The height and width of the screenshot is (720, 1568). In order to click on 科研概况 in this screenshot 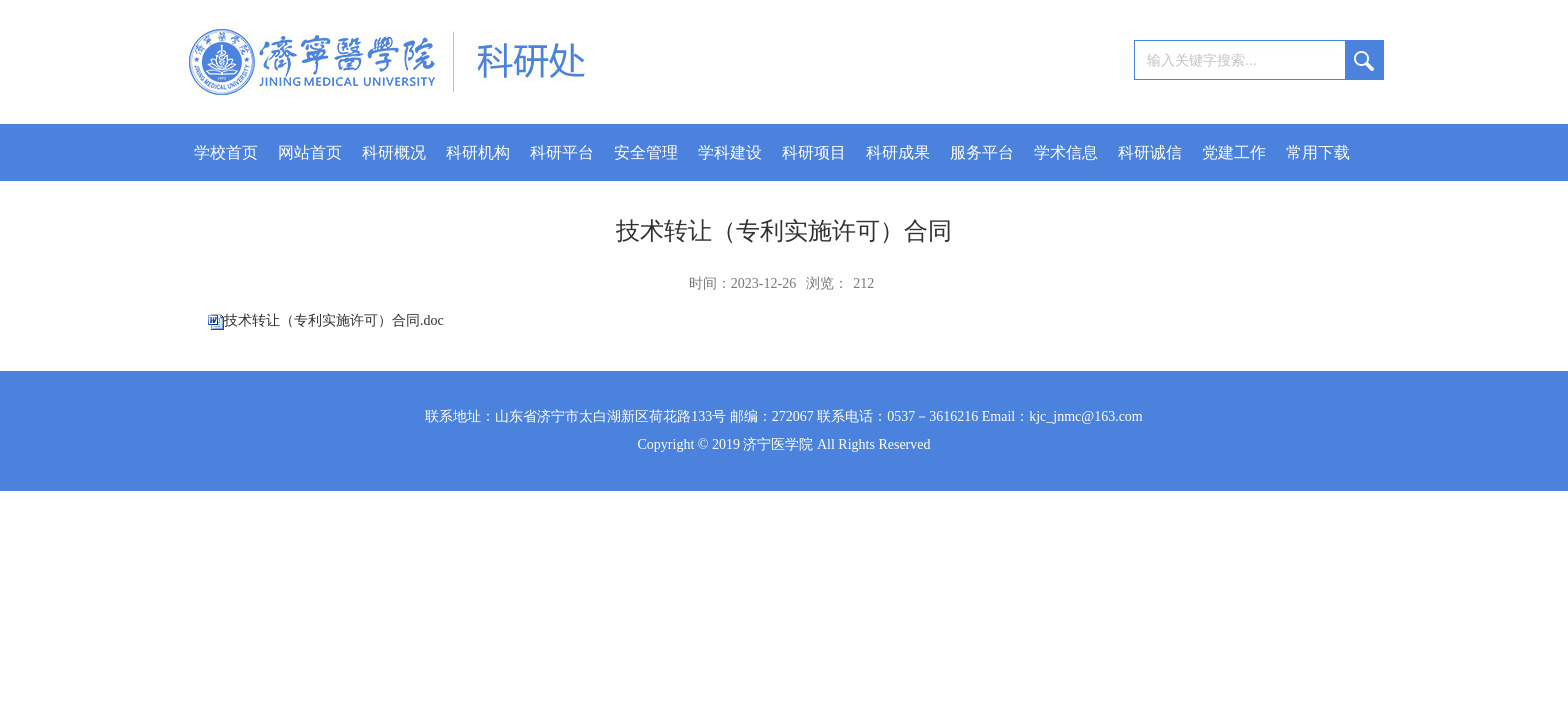, I will do `click(394, 152)`.